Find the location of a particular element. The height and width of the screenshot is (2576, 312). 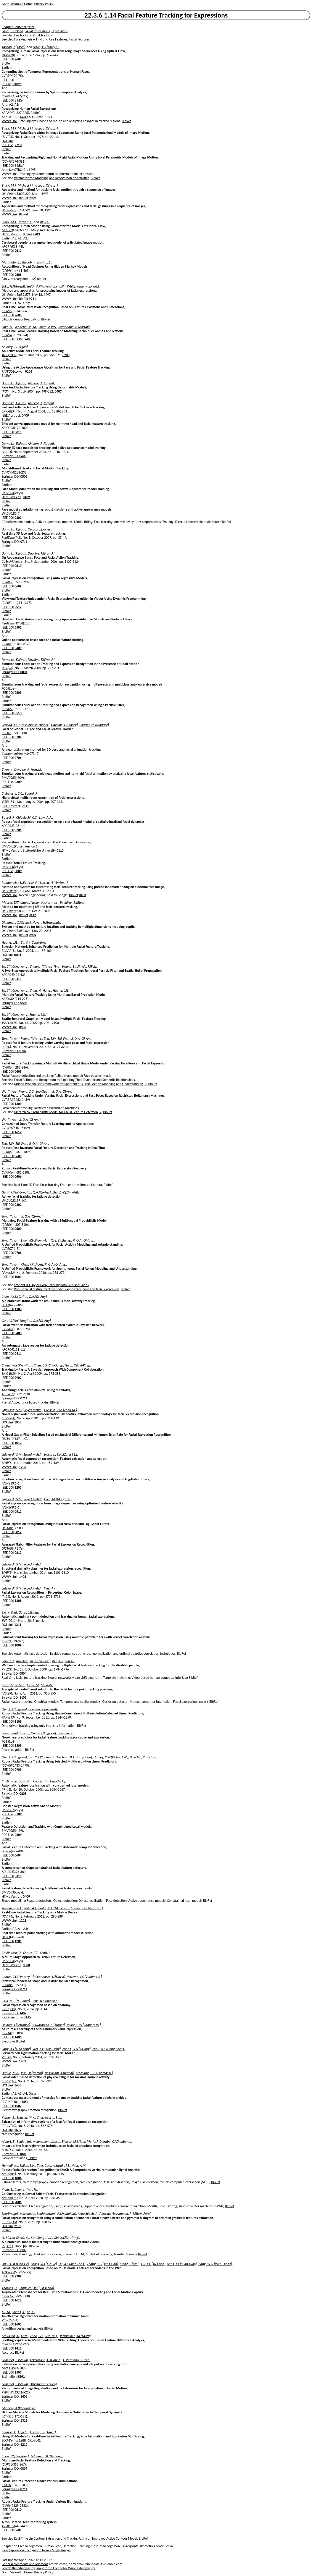

Cetin, M.[Mujdat] is located at coordinates (39, 1685).